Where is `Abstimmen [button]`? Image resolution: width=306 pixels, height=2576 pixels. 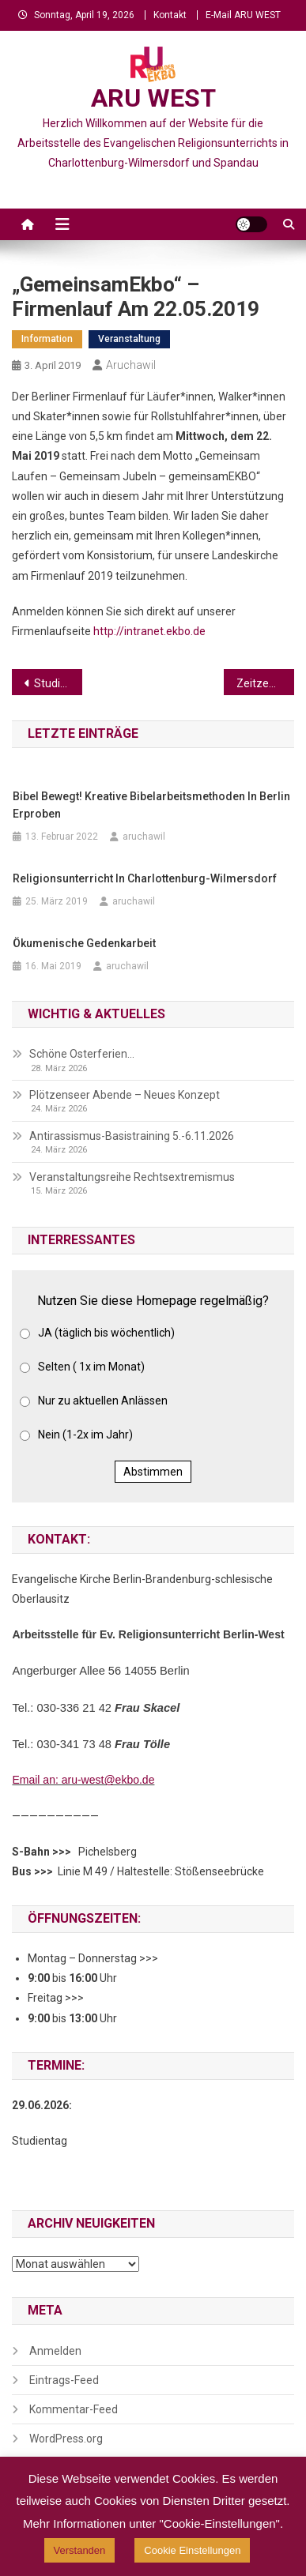 Abstimmen [button] is located at coordinates (153, 1471).